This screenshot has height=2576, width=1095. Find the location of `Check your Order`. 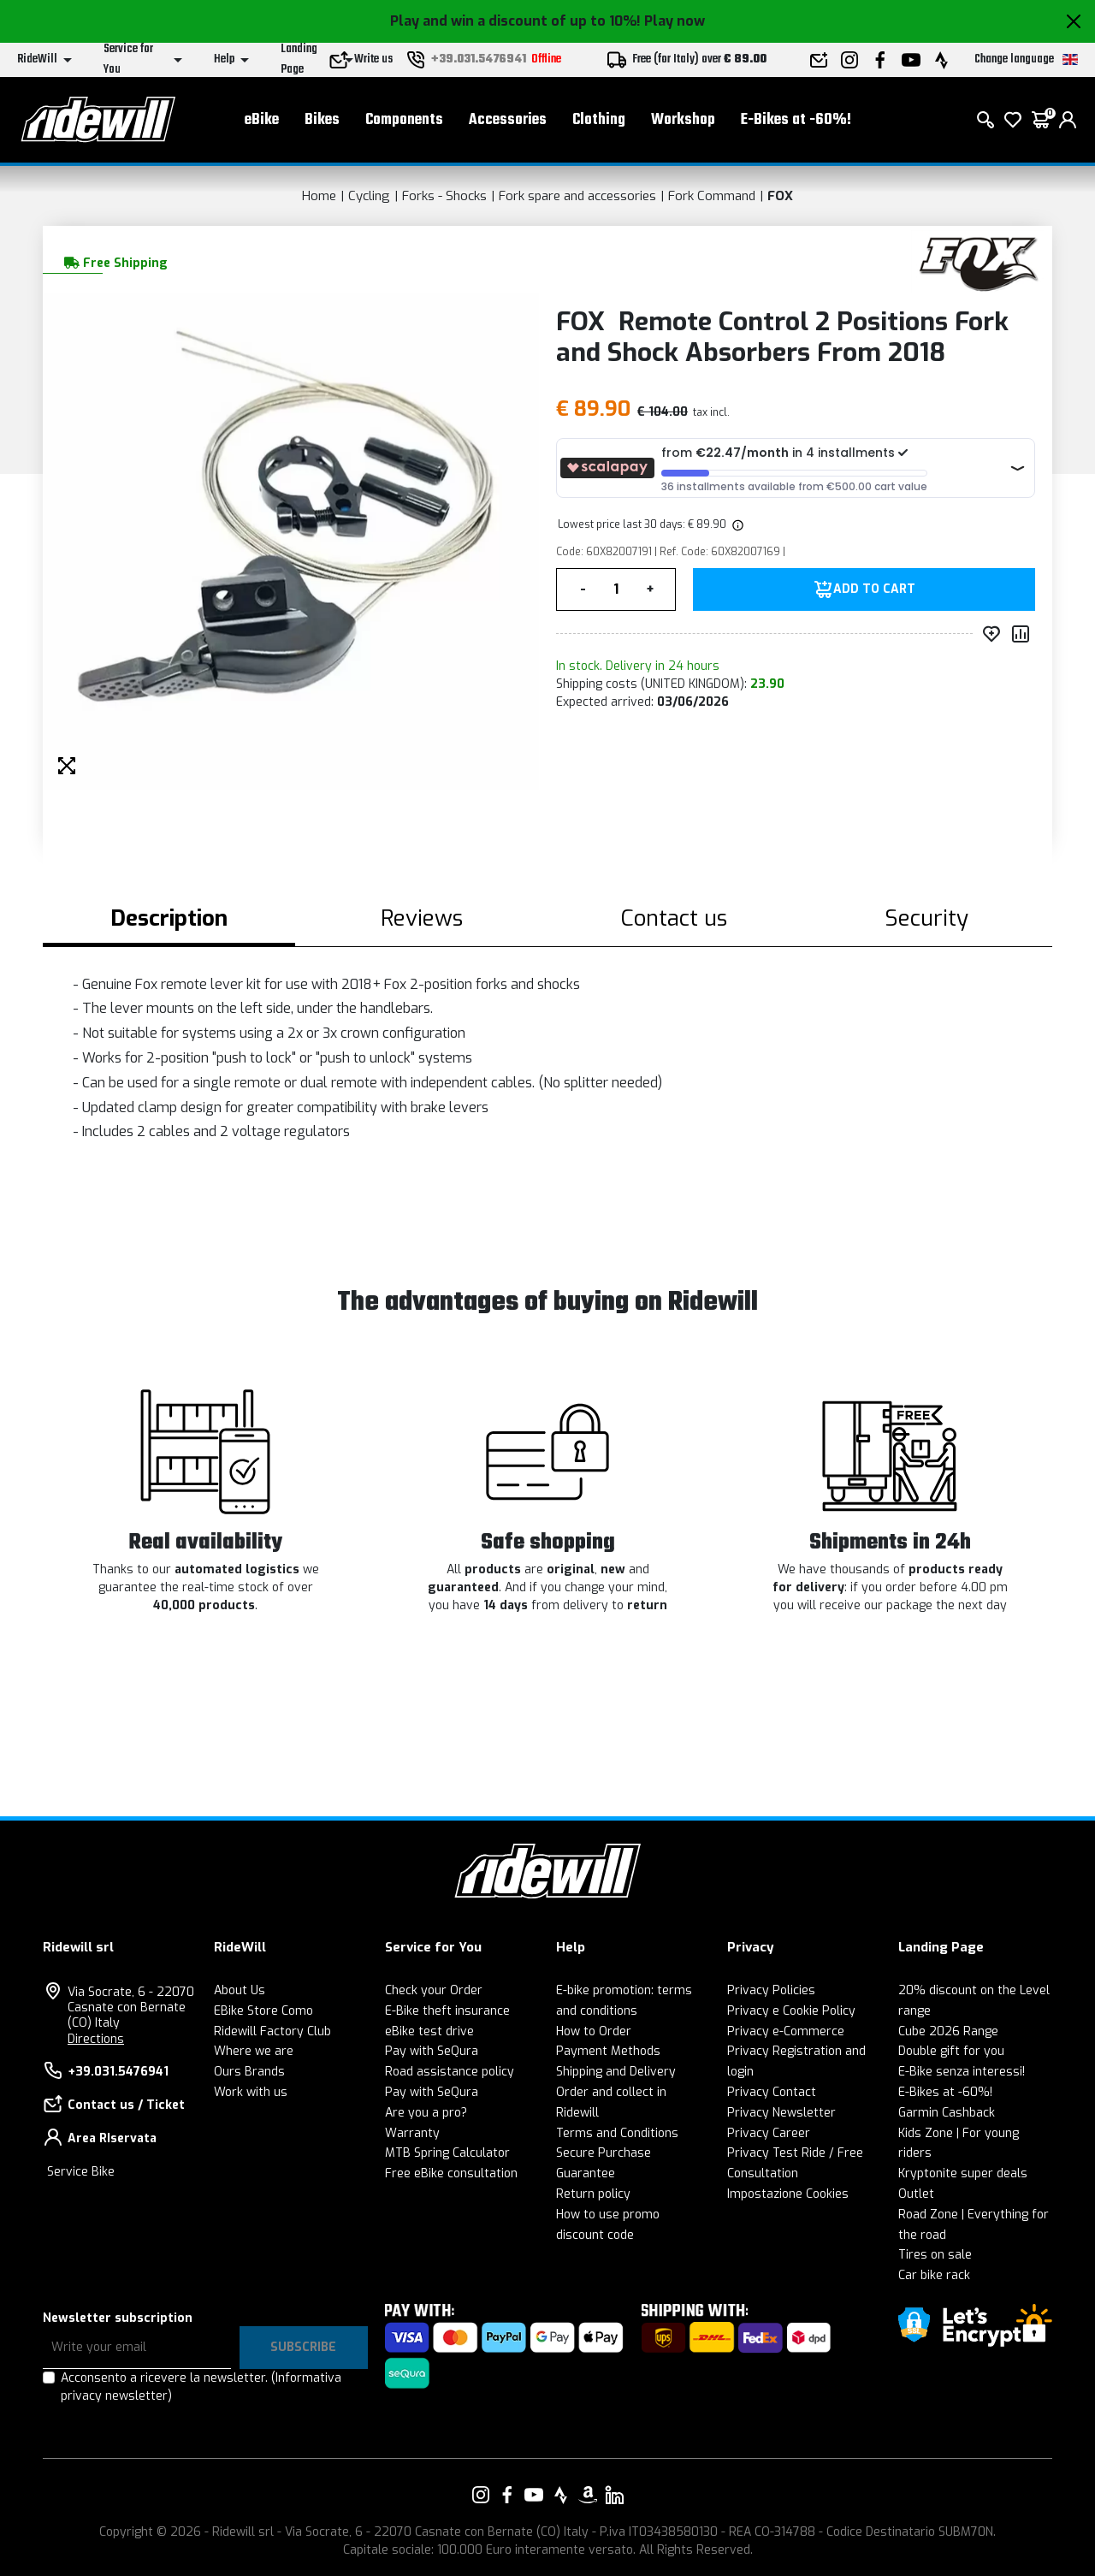

Check your Order is located at coordinates (433, 1990).